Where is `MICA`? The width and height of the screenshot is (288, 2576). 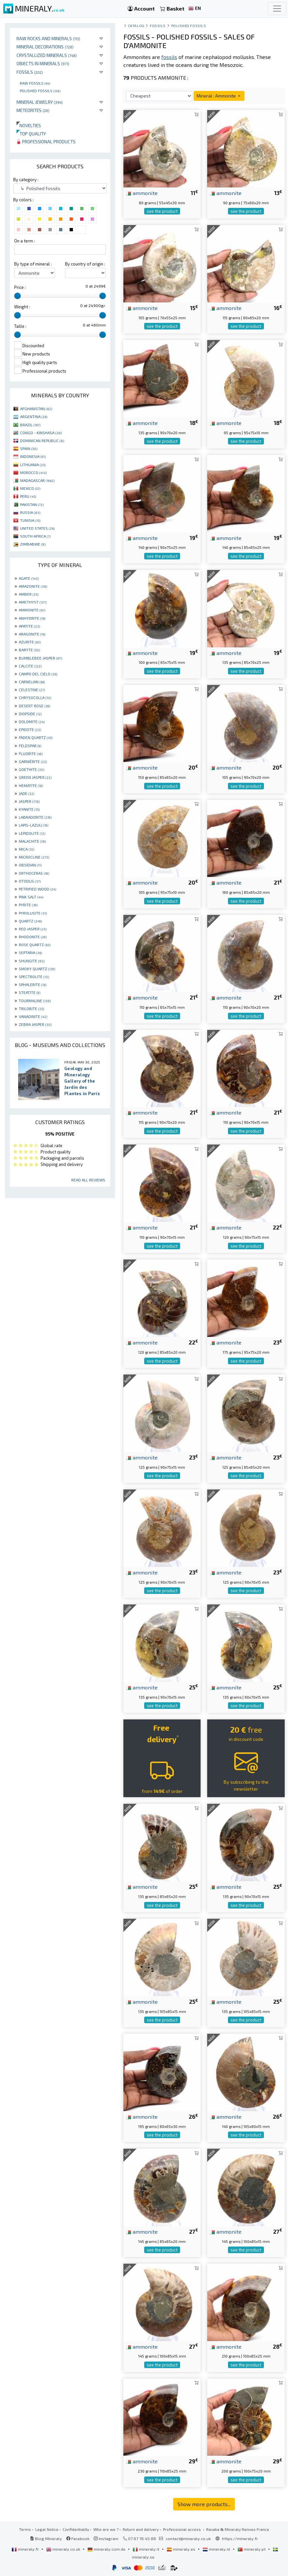 MICA is located at coordinates (26, 849).